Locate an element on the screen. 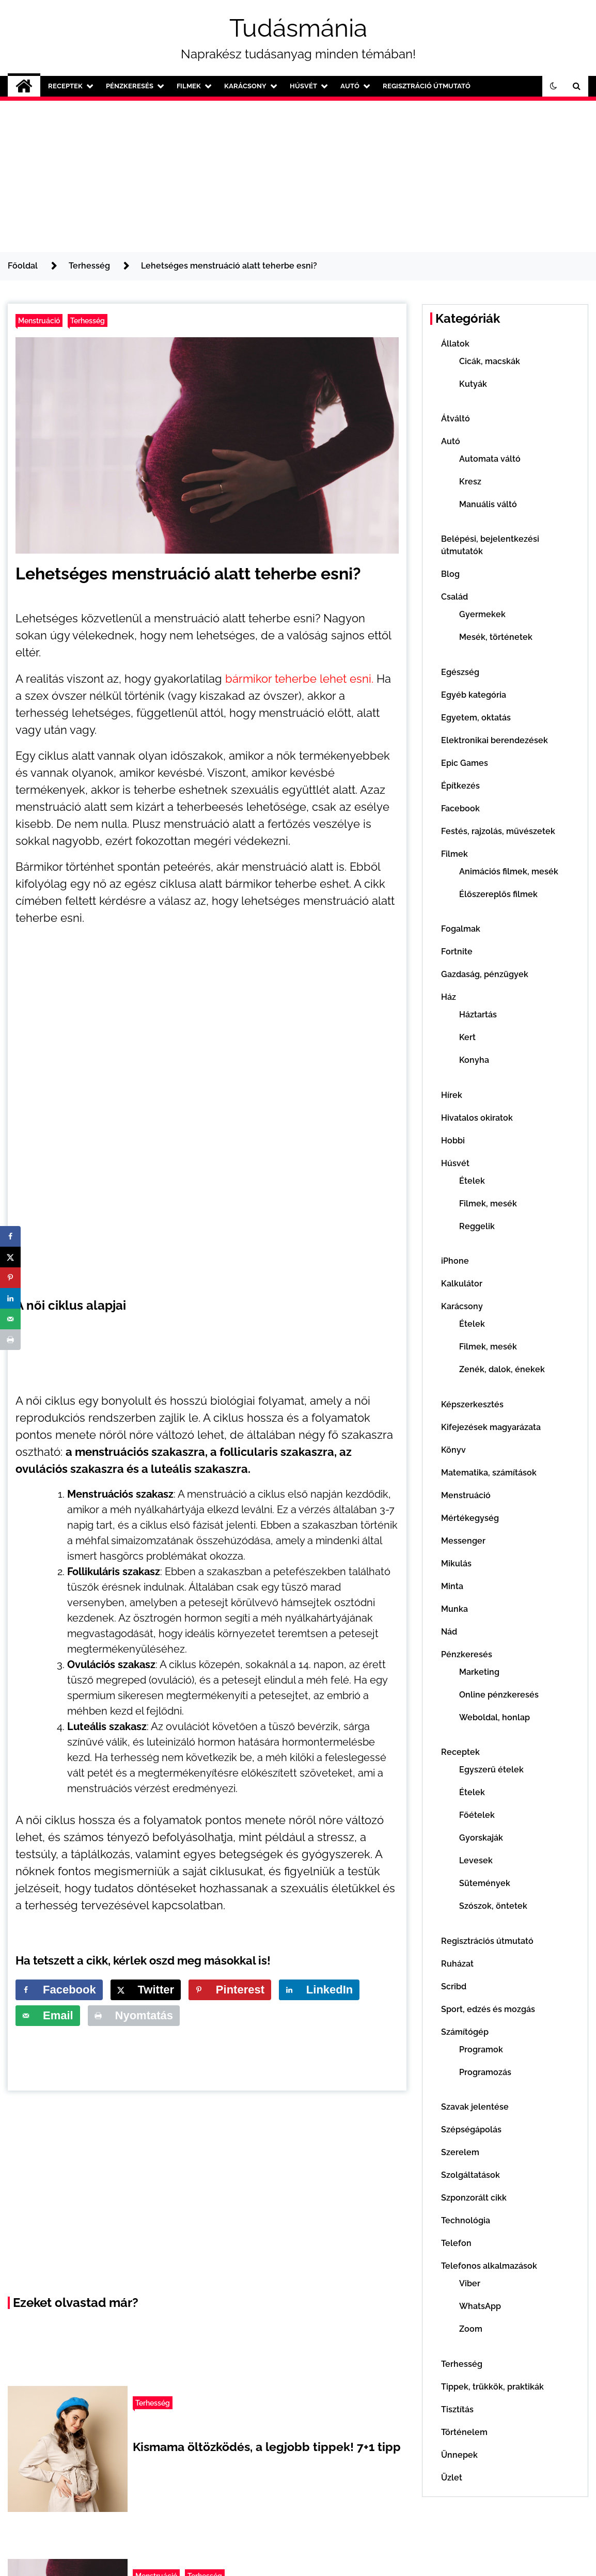 The width and height of the screenshot is (596, 2576). Scribd is located at coordinates (453, 1986).